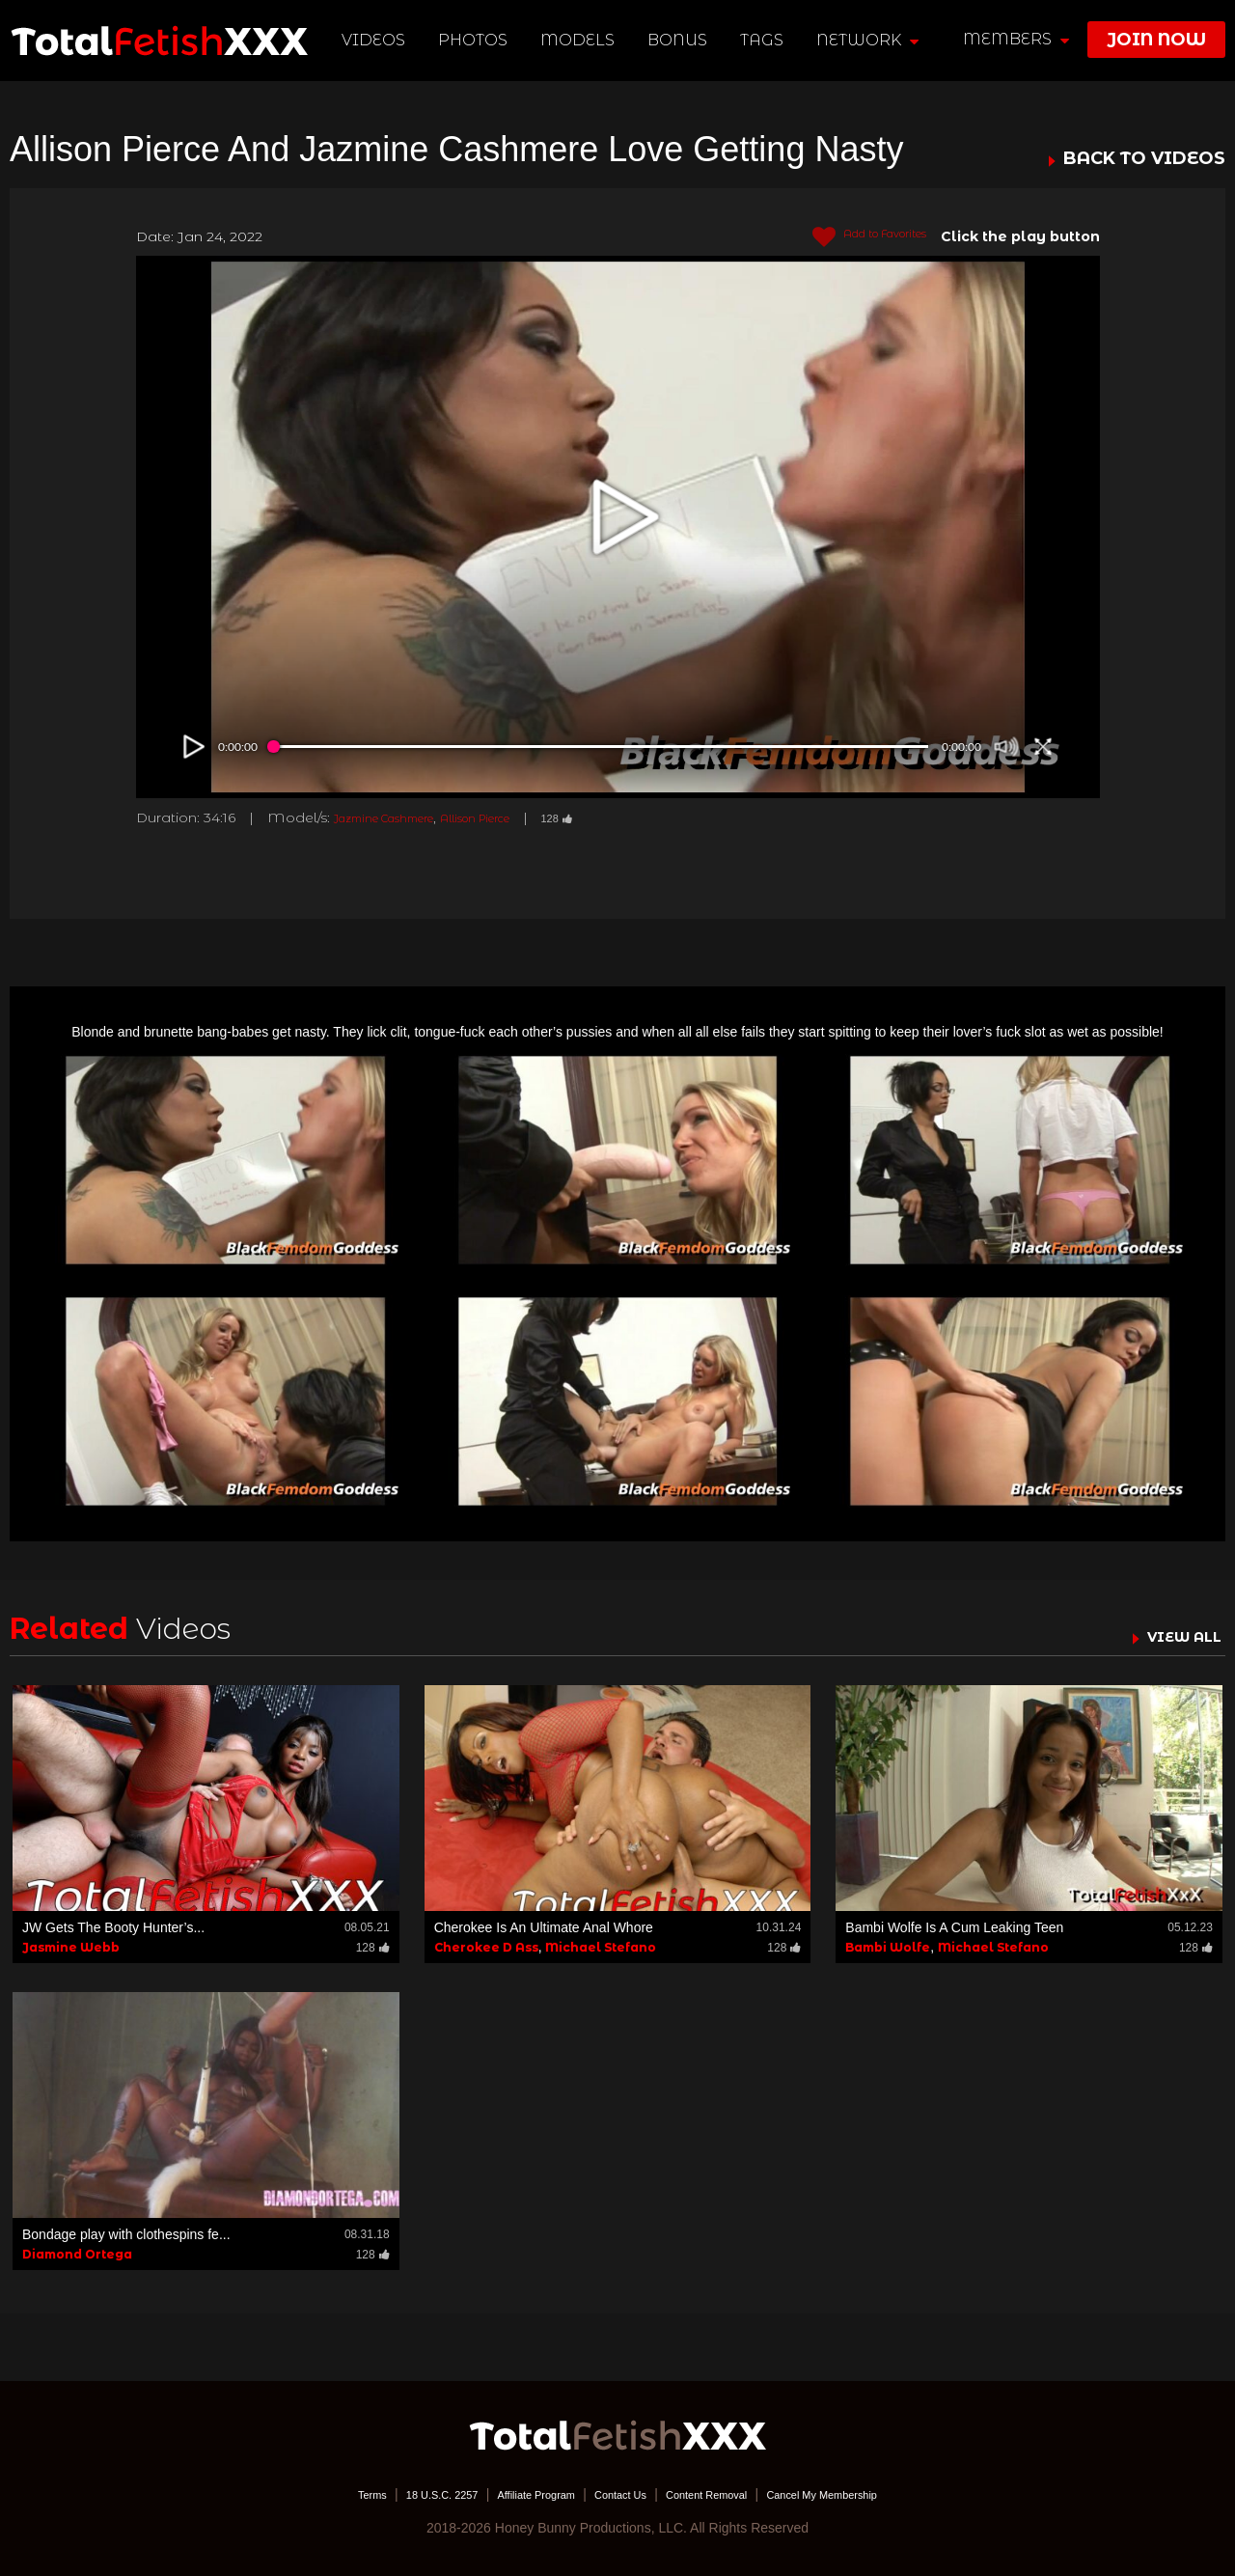 This screenshot has width=1235, height=2576. What do you see at coordinates (871, 40) in the screenshot?
I see `network` at bounding box center [871, 40].